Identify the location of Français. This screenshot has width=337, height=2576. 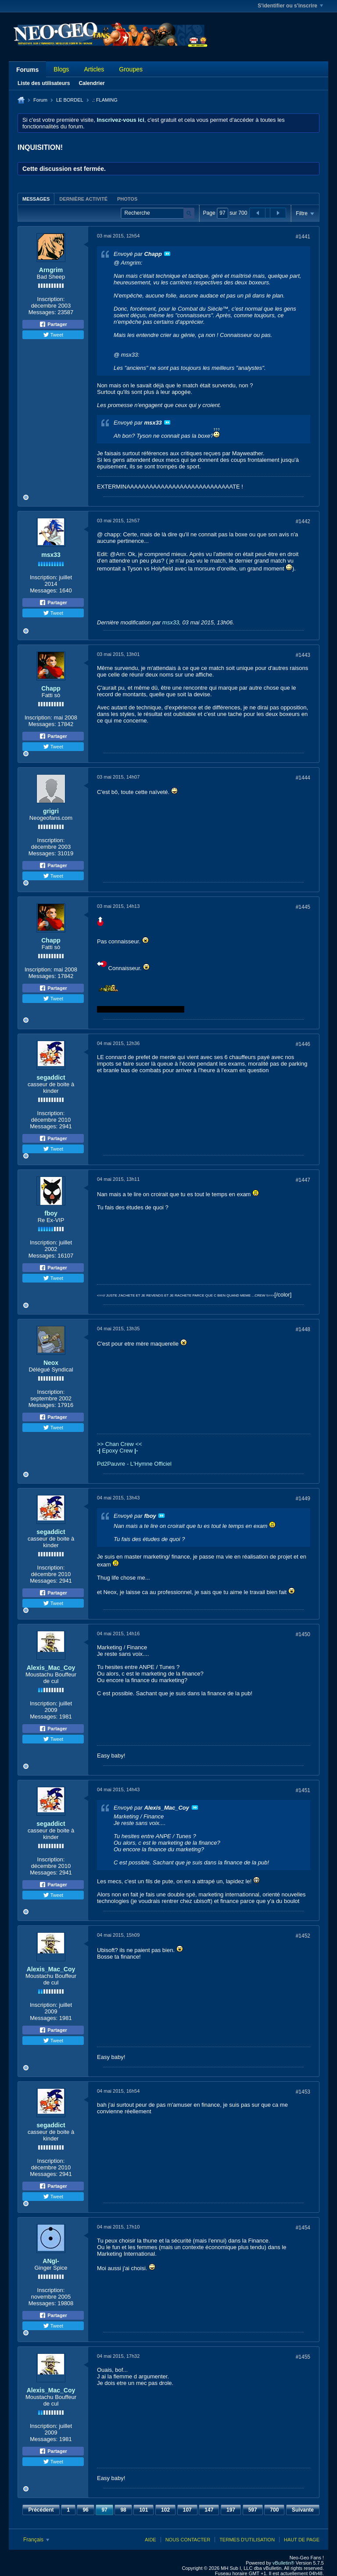
(36, 2540).